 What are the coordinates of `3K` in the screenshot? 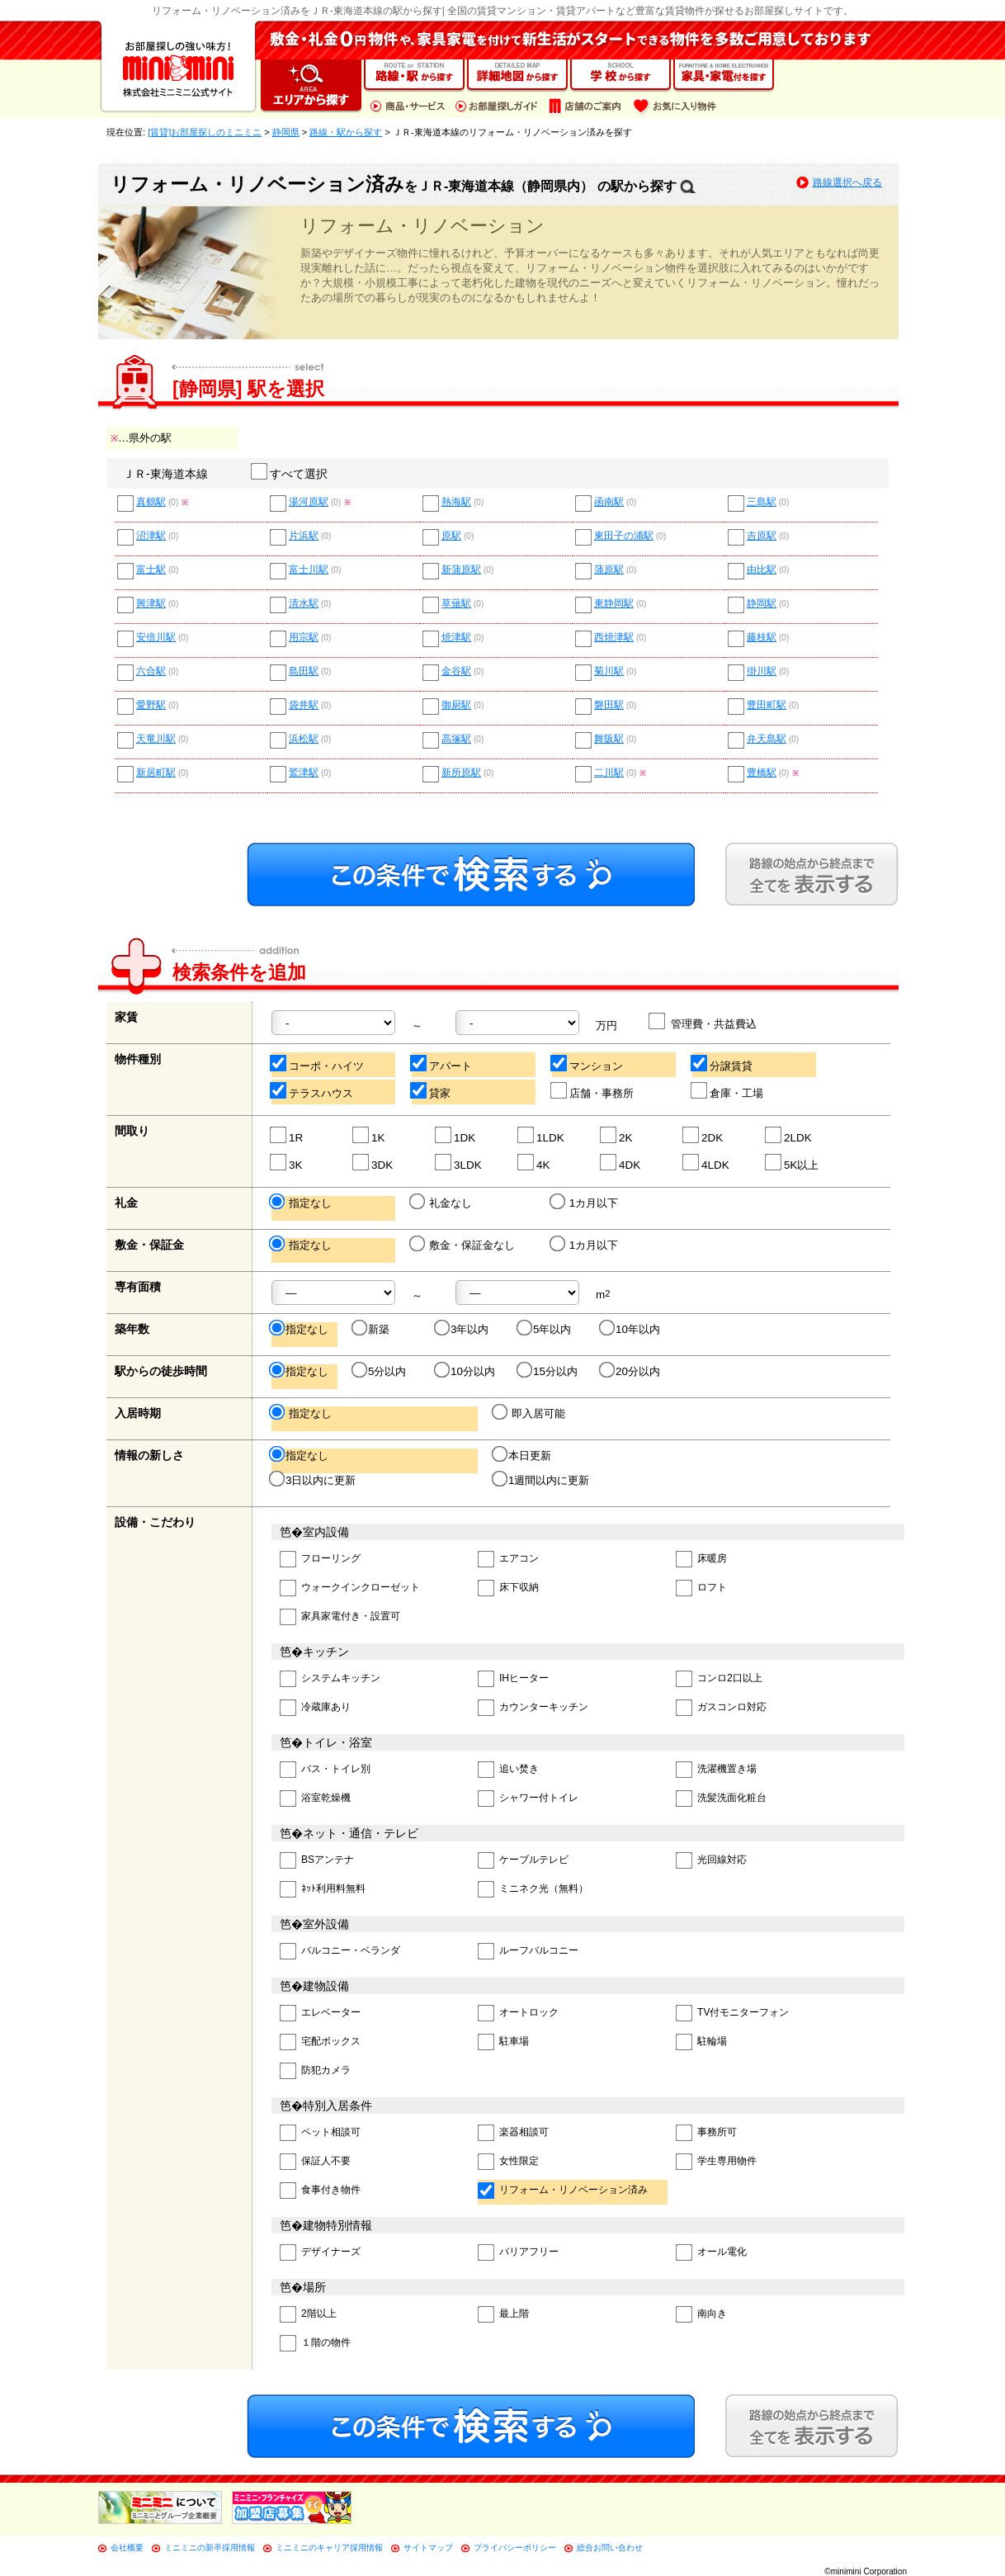 It's located at (286, 1162).